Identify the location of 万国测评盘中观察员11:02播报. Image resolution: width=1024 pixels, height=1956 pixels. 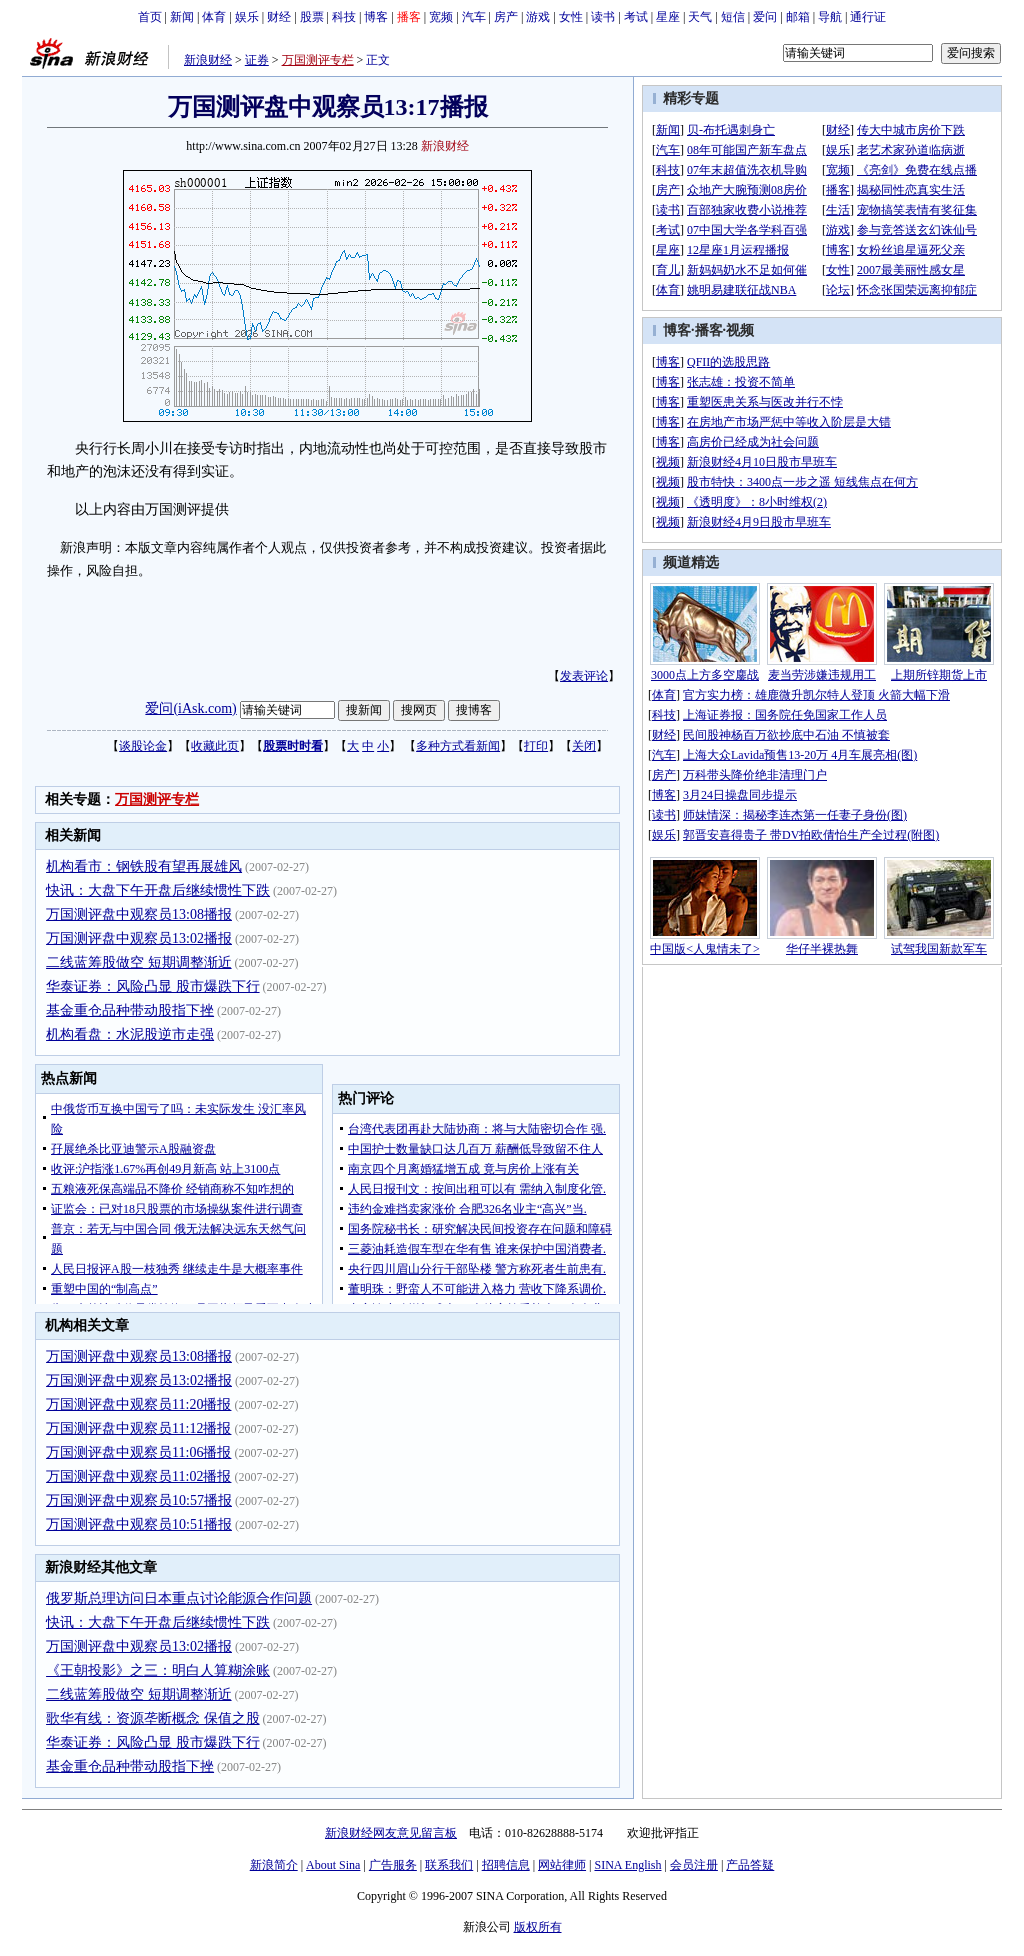
(138, 1476).